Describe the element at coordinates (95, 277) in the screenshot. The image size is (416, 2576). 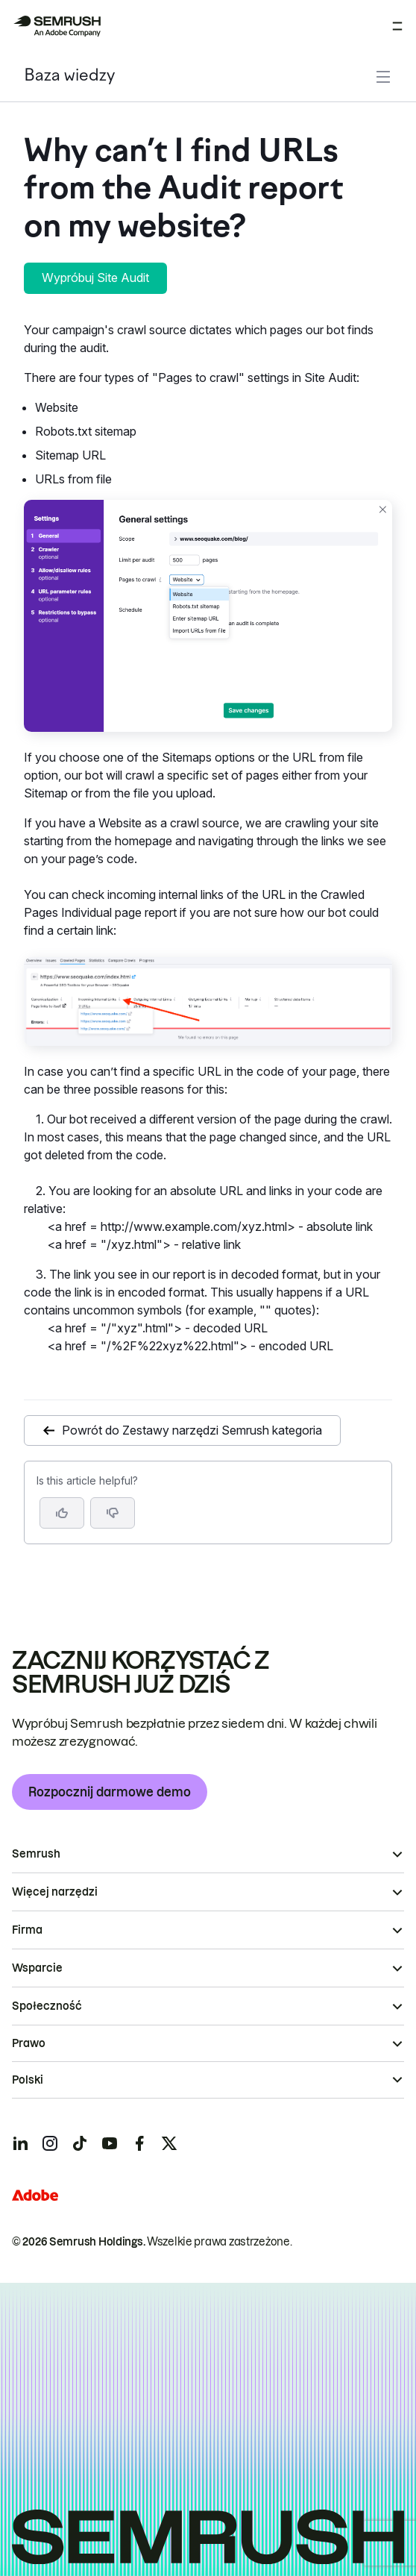
I see `Wypróbuj Site Audit` at that location.